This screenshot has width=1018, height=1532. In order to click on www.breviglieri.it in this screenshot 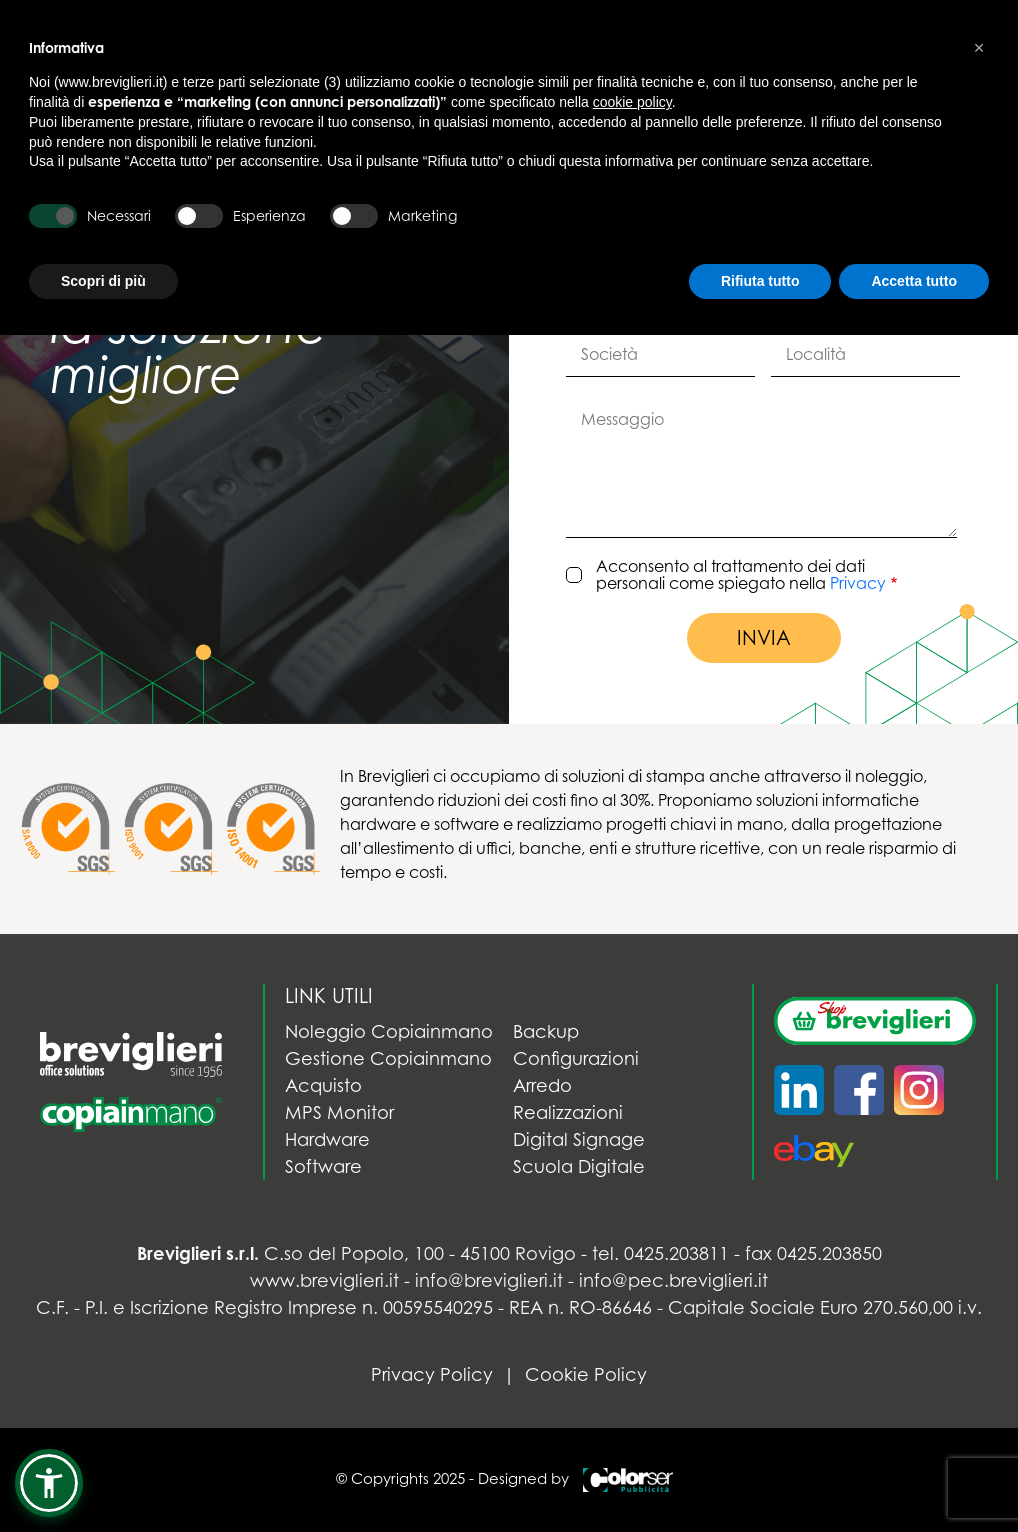, I will do `click(324, 1280)`.